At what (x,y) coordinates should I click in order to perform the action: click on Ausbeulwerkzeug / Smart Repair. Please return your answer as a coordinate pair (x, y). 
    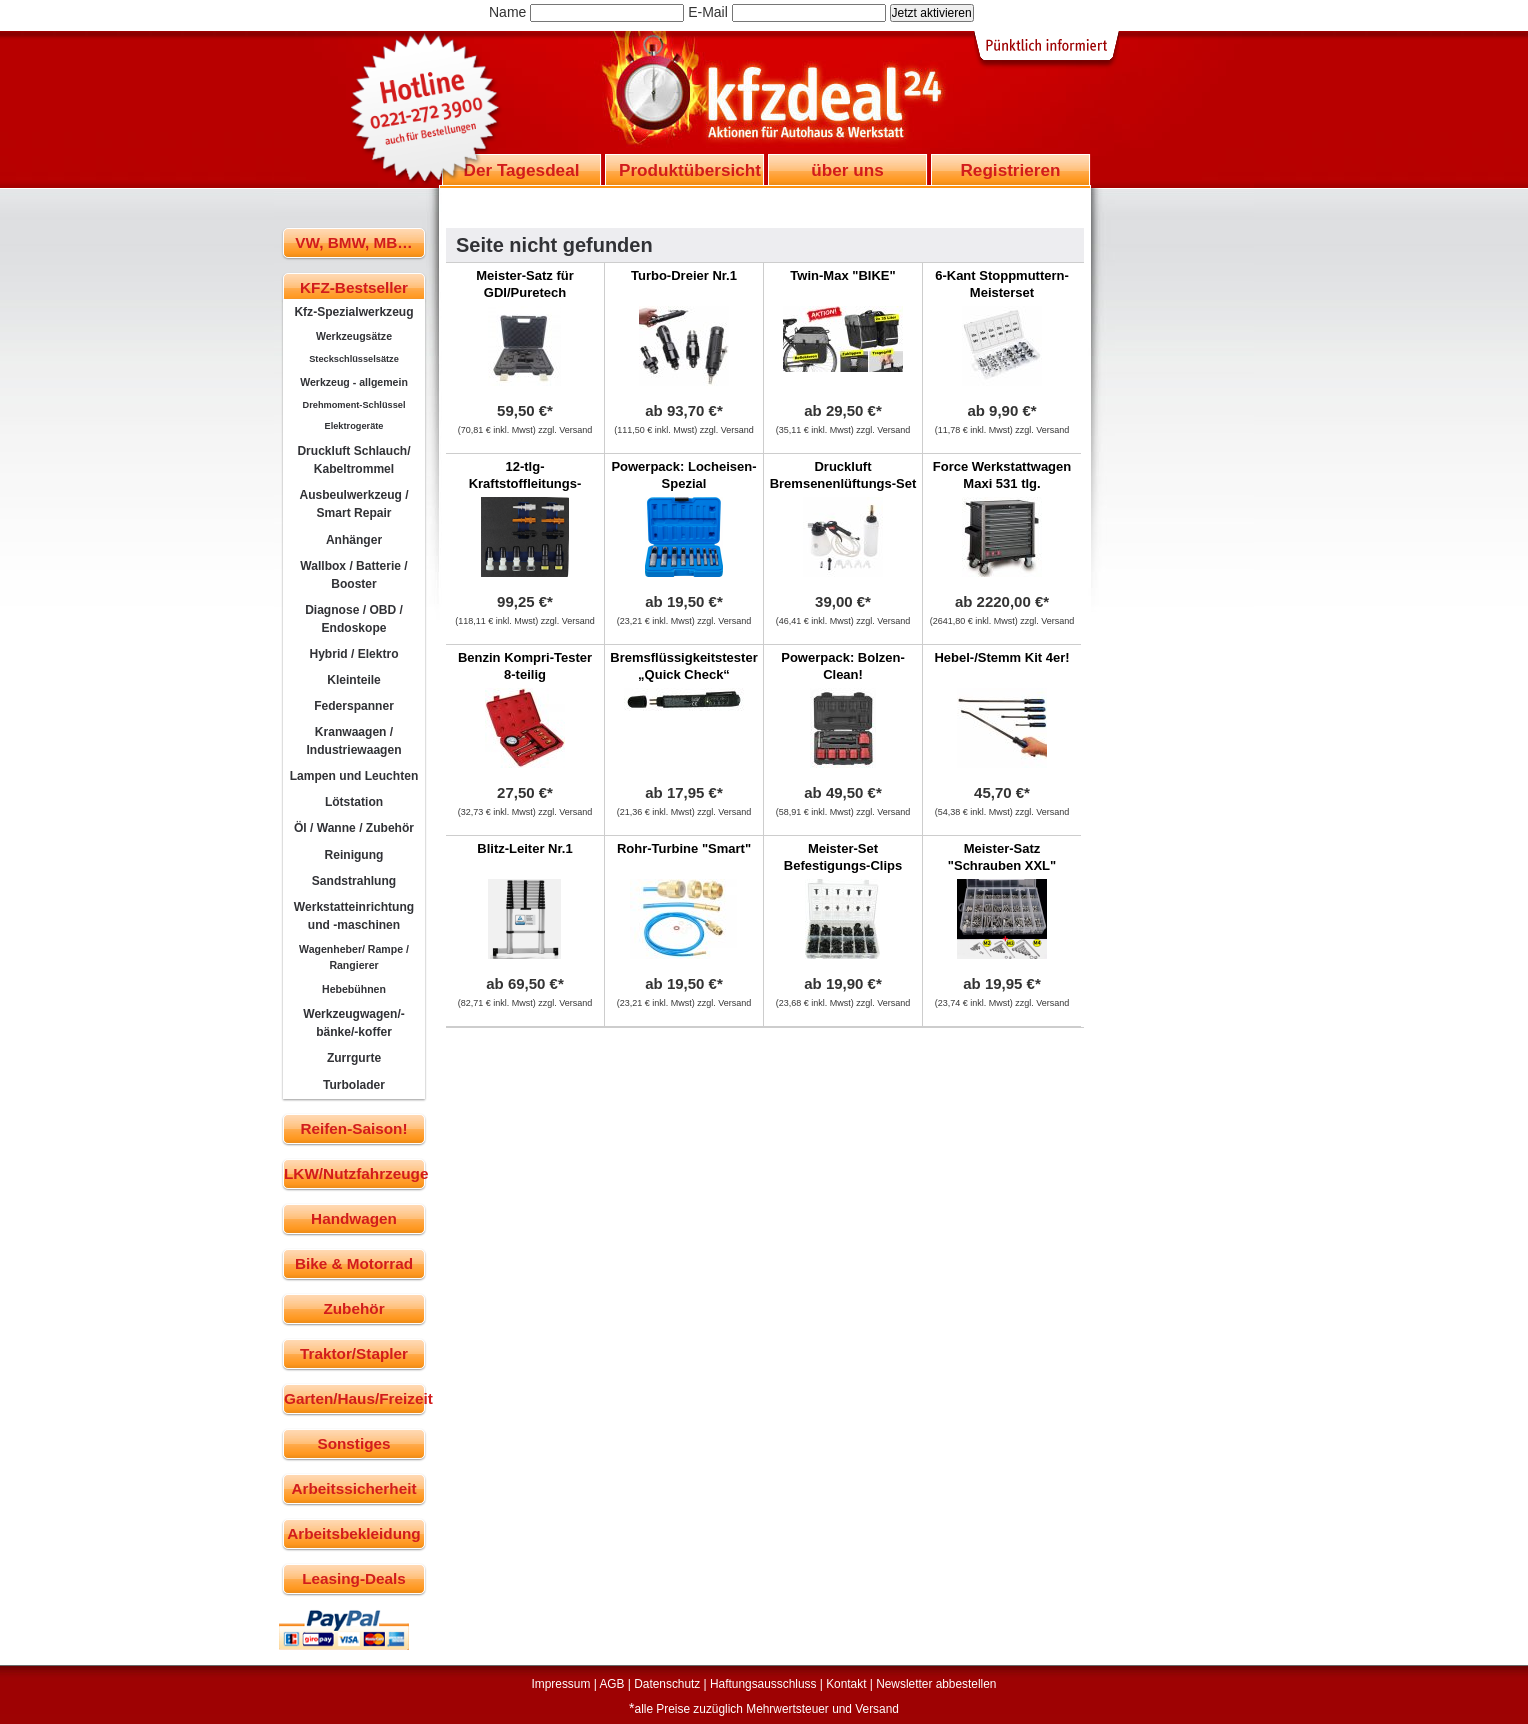
    Looking at the image, I should click on (353, 504).